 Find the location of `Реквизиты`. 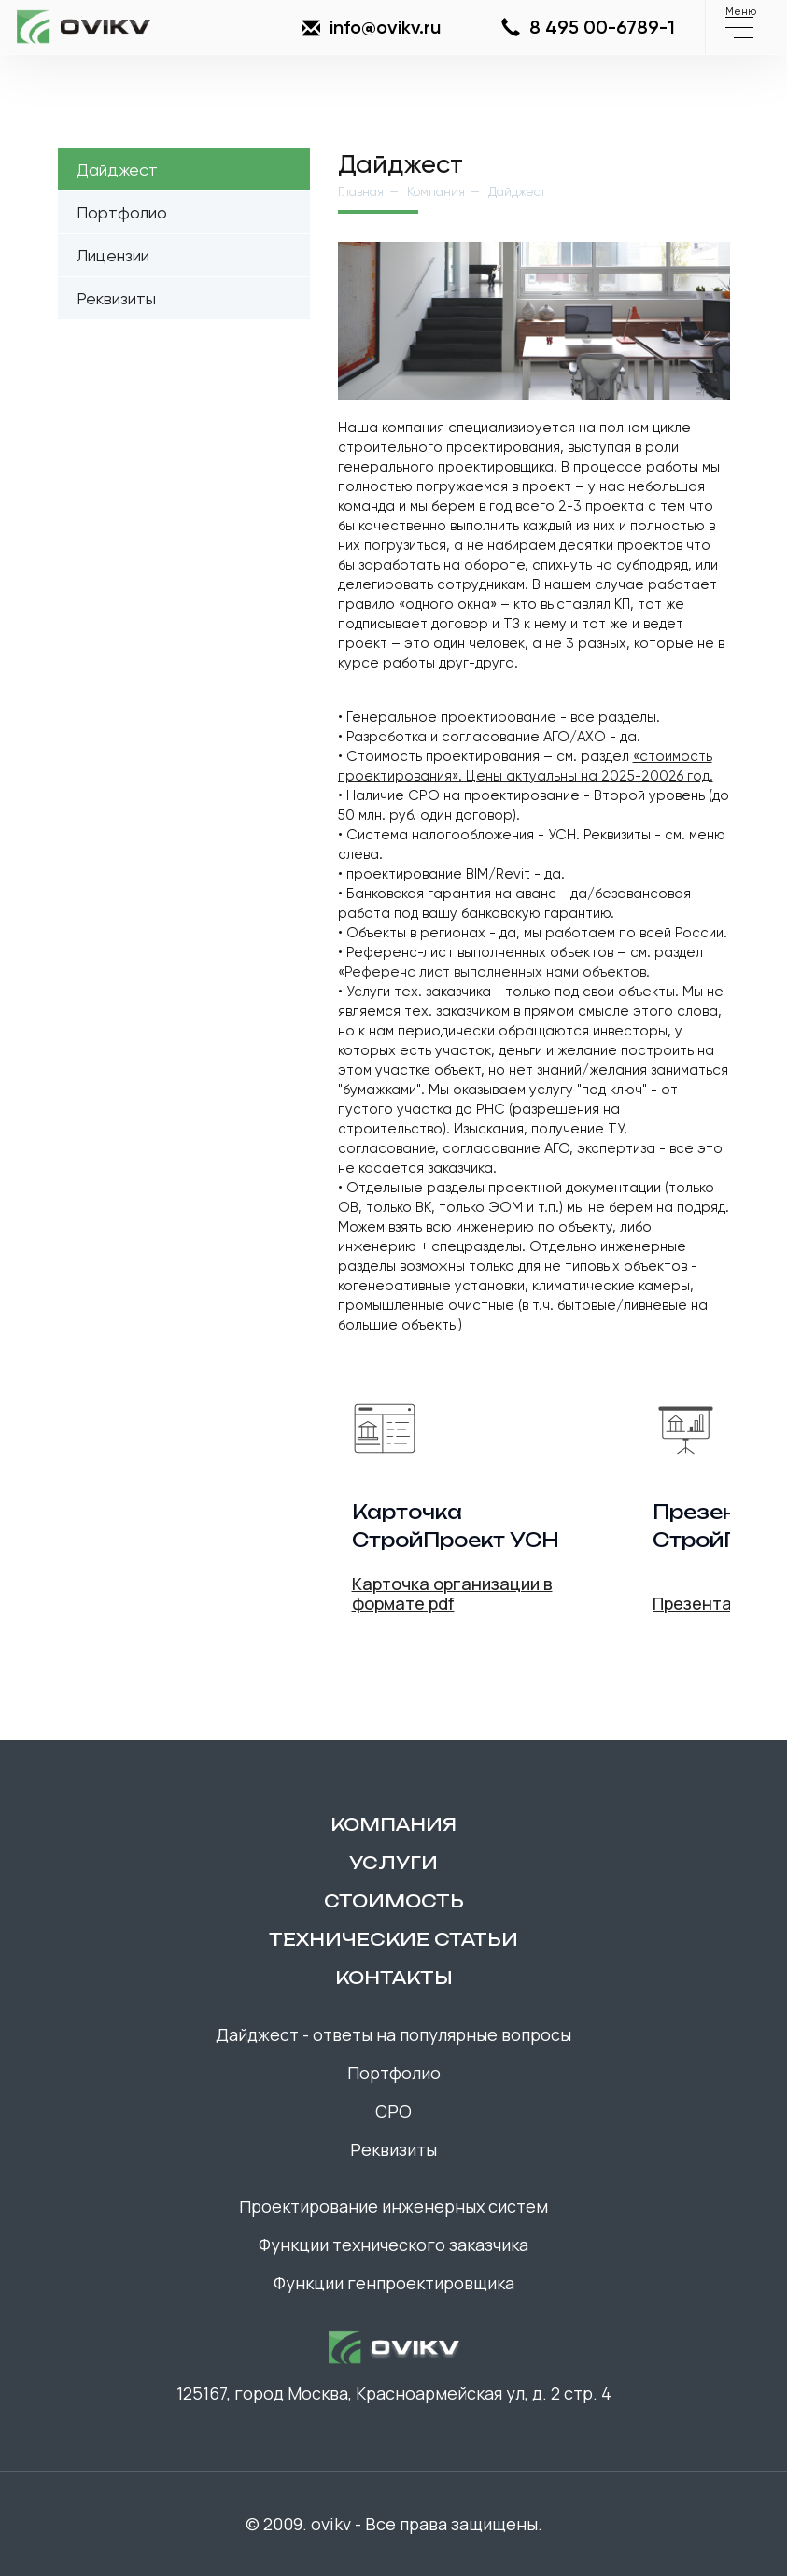

Реквизиты is located at coordinates (116, 298).